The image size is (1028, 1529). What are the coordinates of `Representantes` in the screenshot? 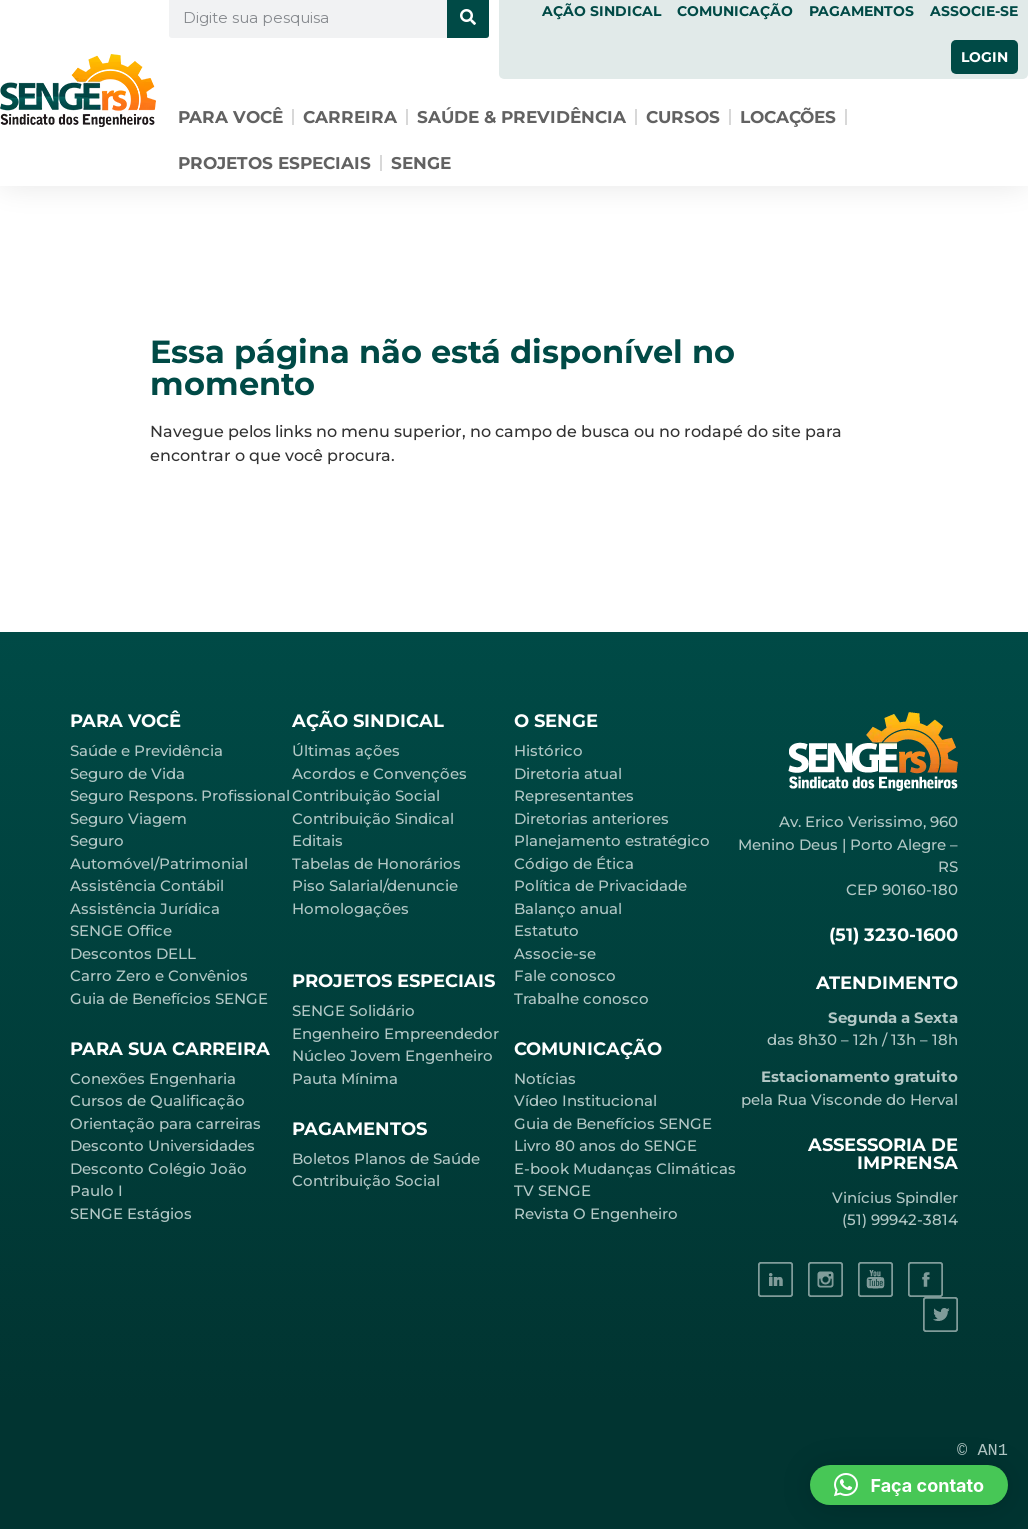 It's located at (574, 795).